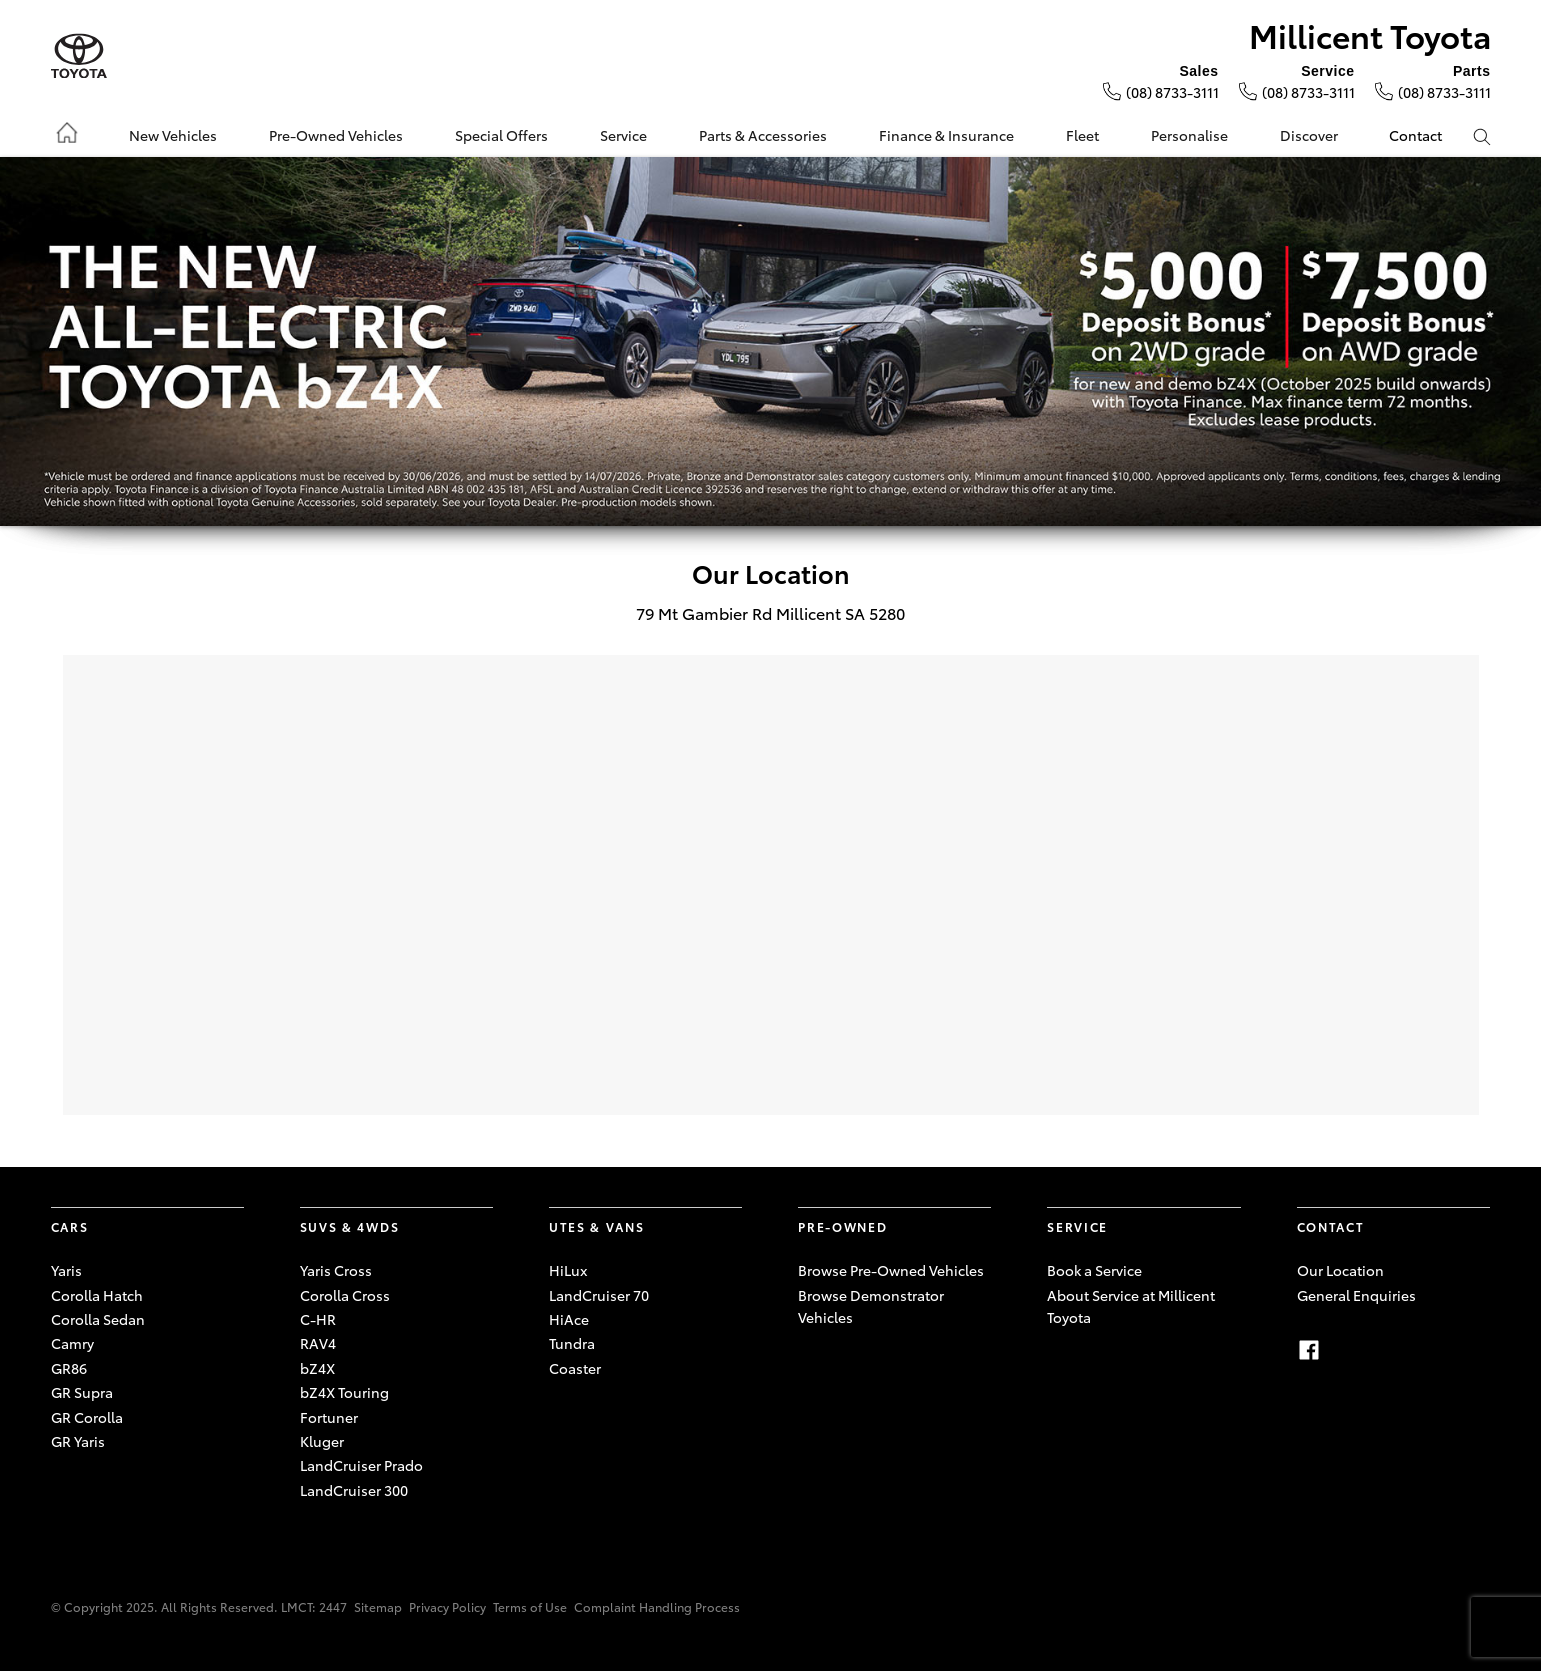  Describe the element at coordinates (329, 1417) in the screenshot. I see `Fortuner` at that location.